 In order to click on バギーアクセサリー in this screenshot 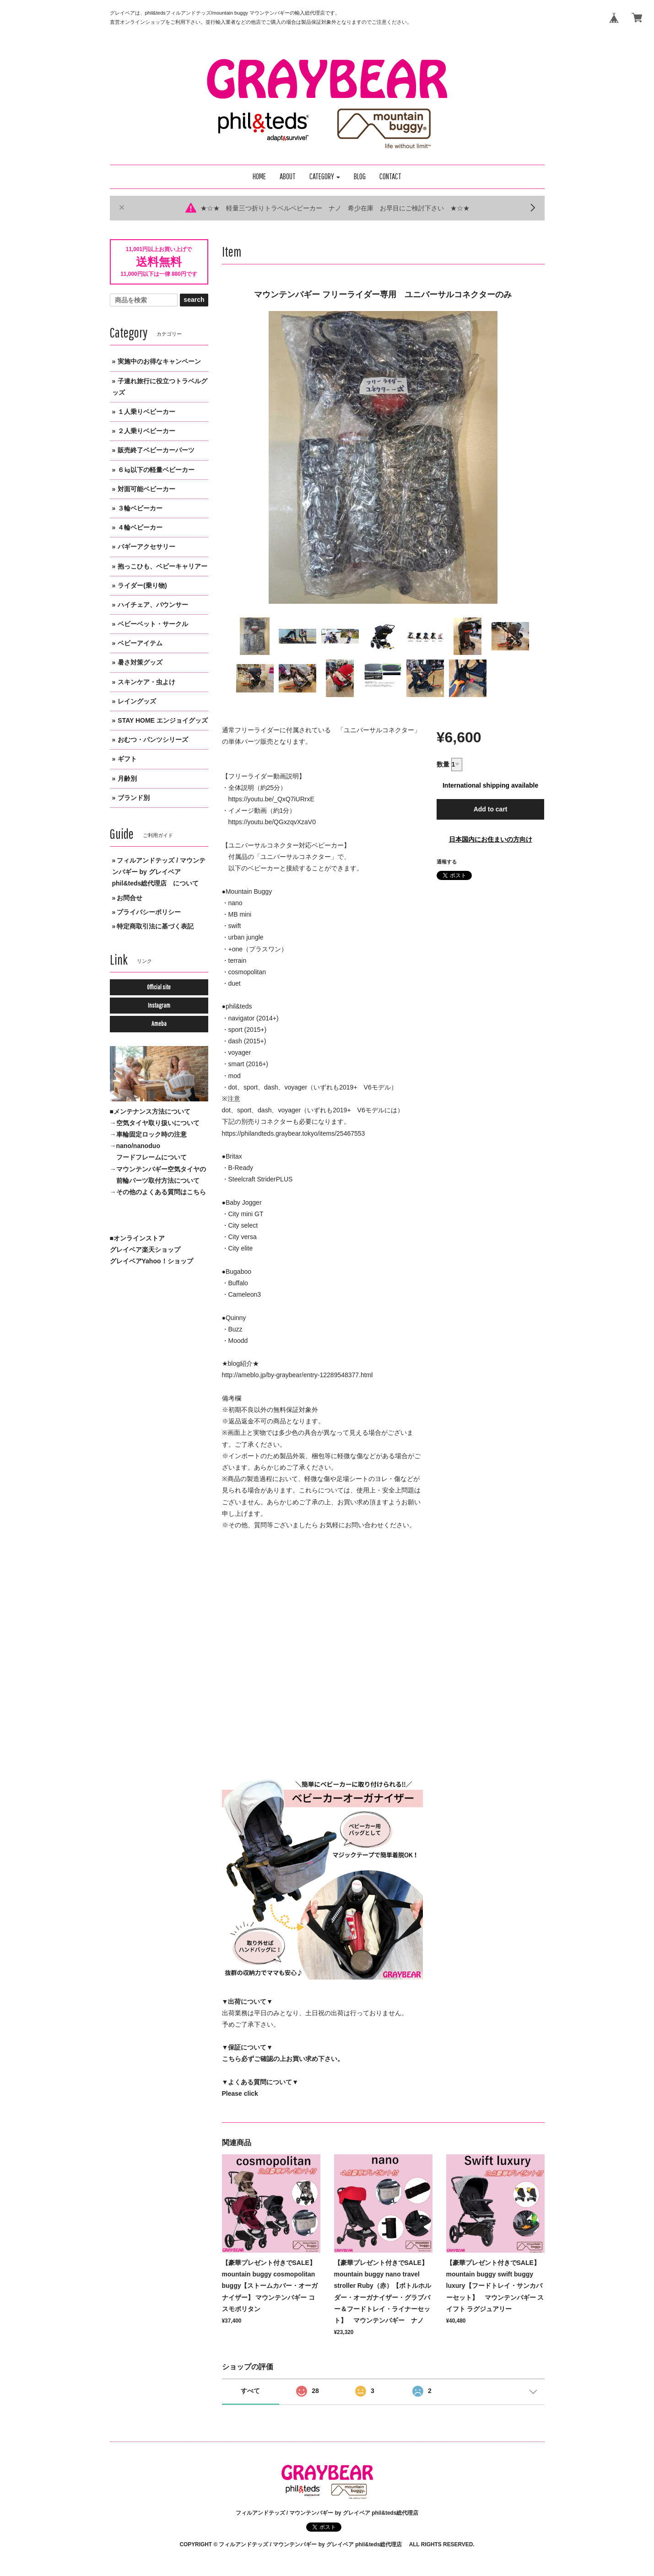, I will do `click(146, 546)`.